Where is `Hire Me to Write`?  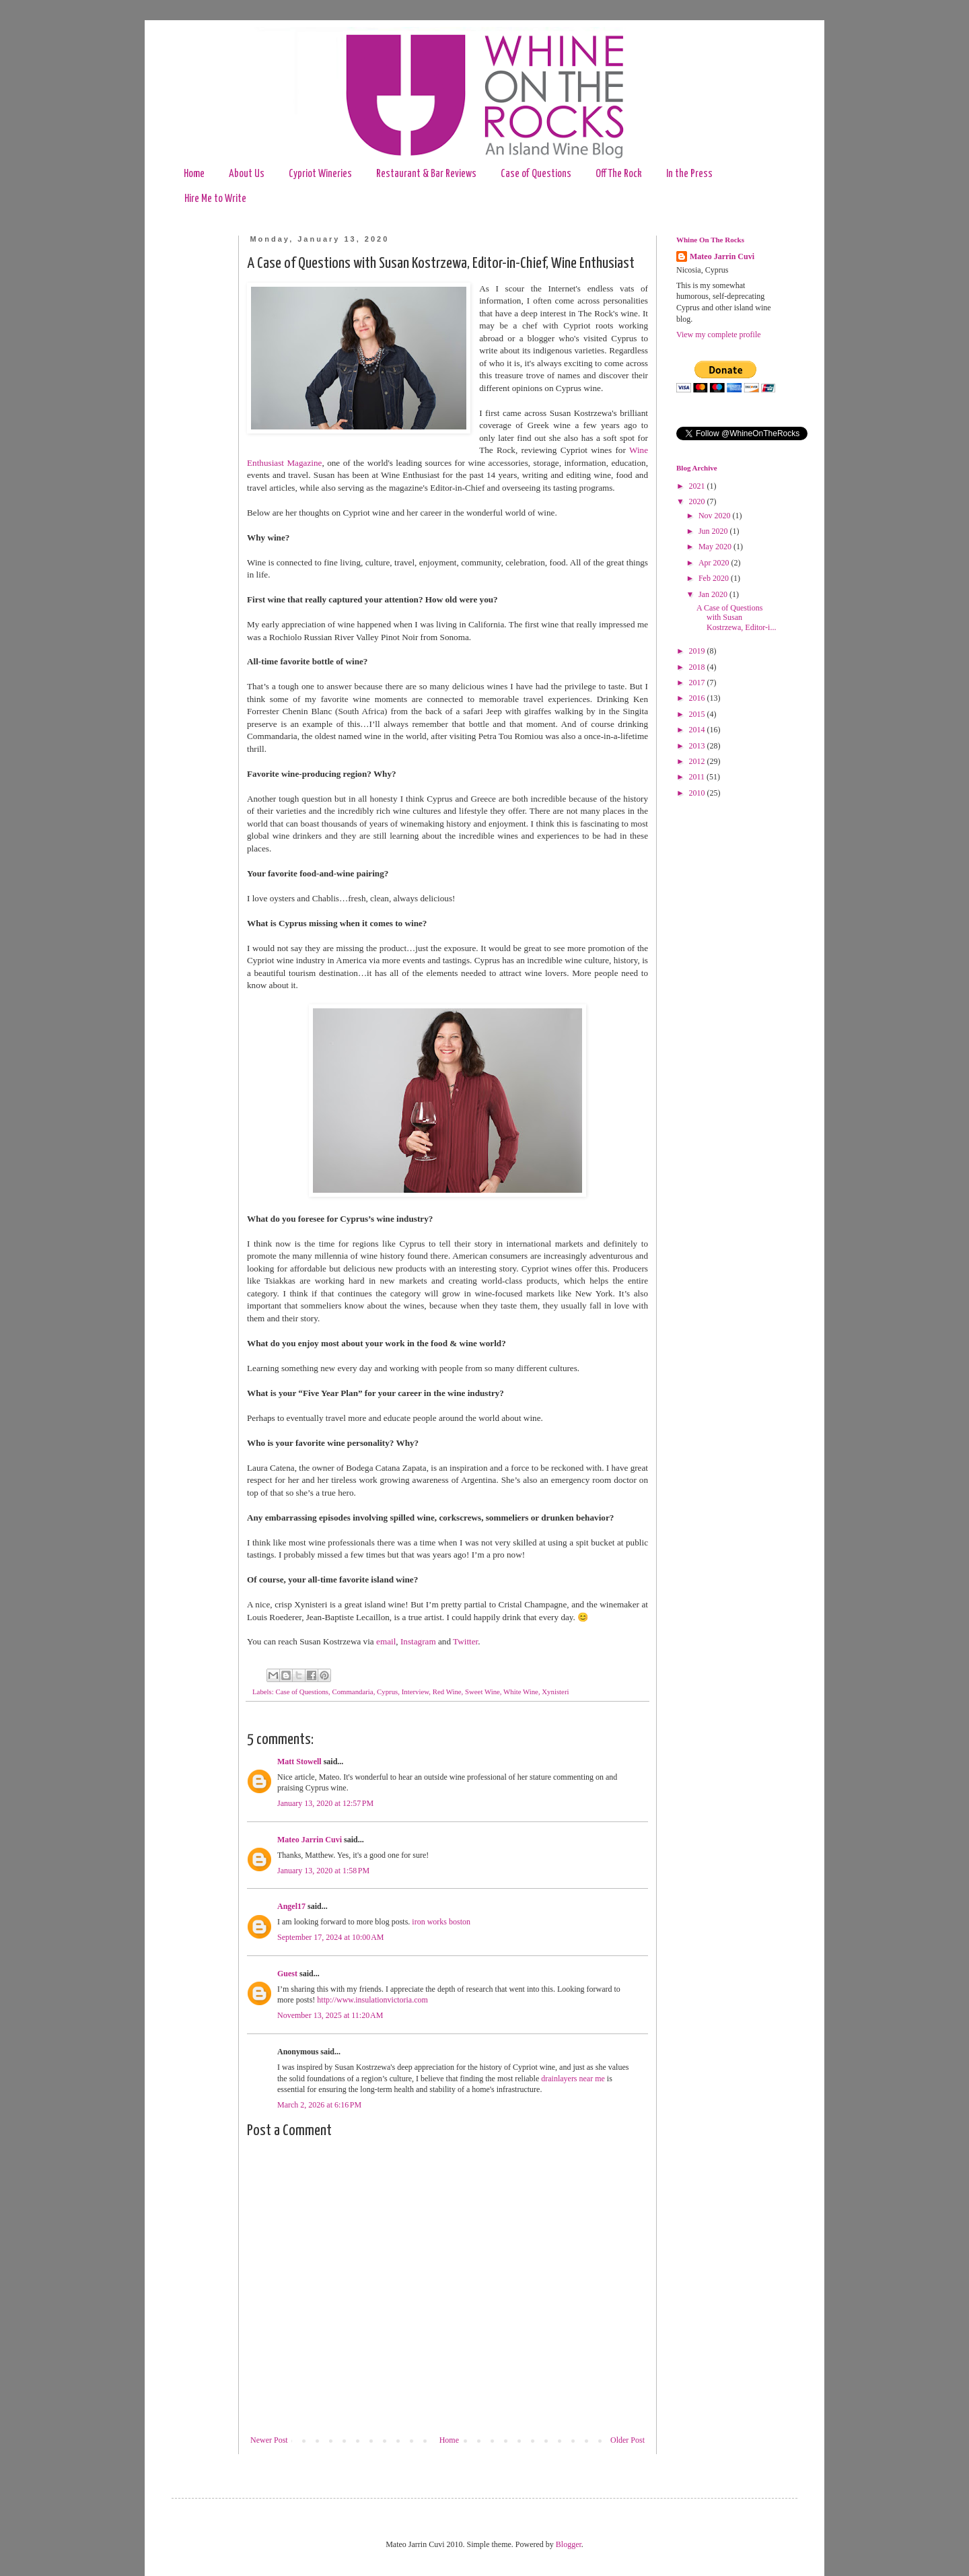 Hire Me to Write is located at coordinates (215, 199).